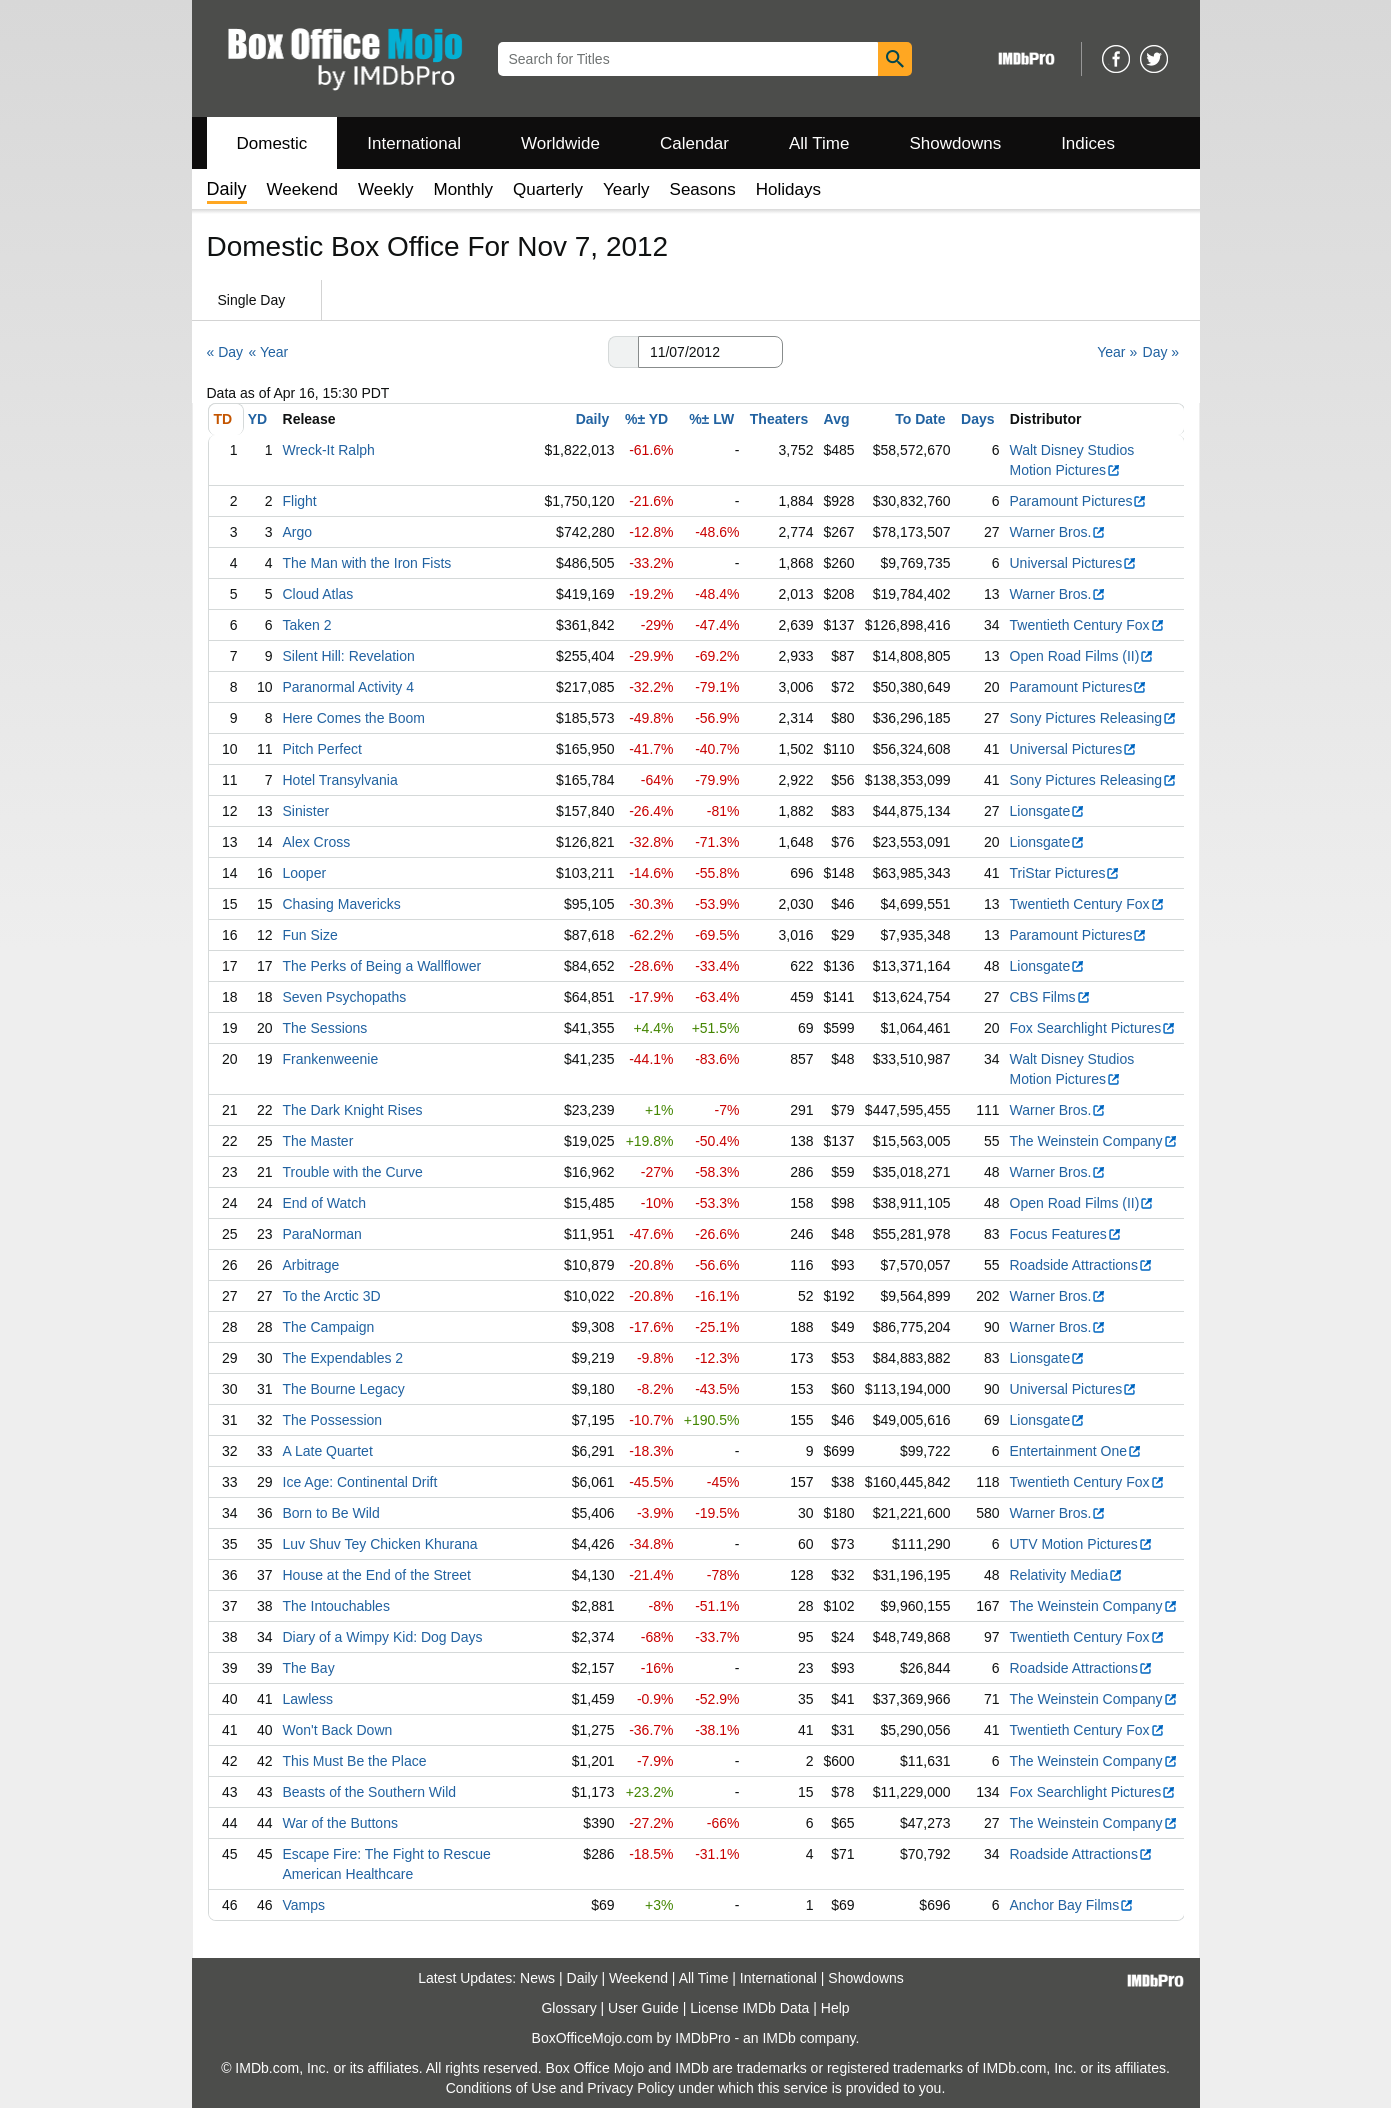 The width and height of the screenshot is (1391, 2108). What do you see at coordinates (257, 419) in the screenshot?
I see `YD` at bounding box center [257, 419].